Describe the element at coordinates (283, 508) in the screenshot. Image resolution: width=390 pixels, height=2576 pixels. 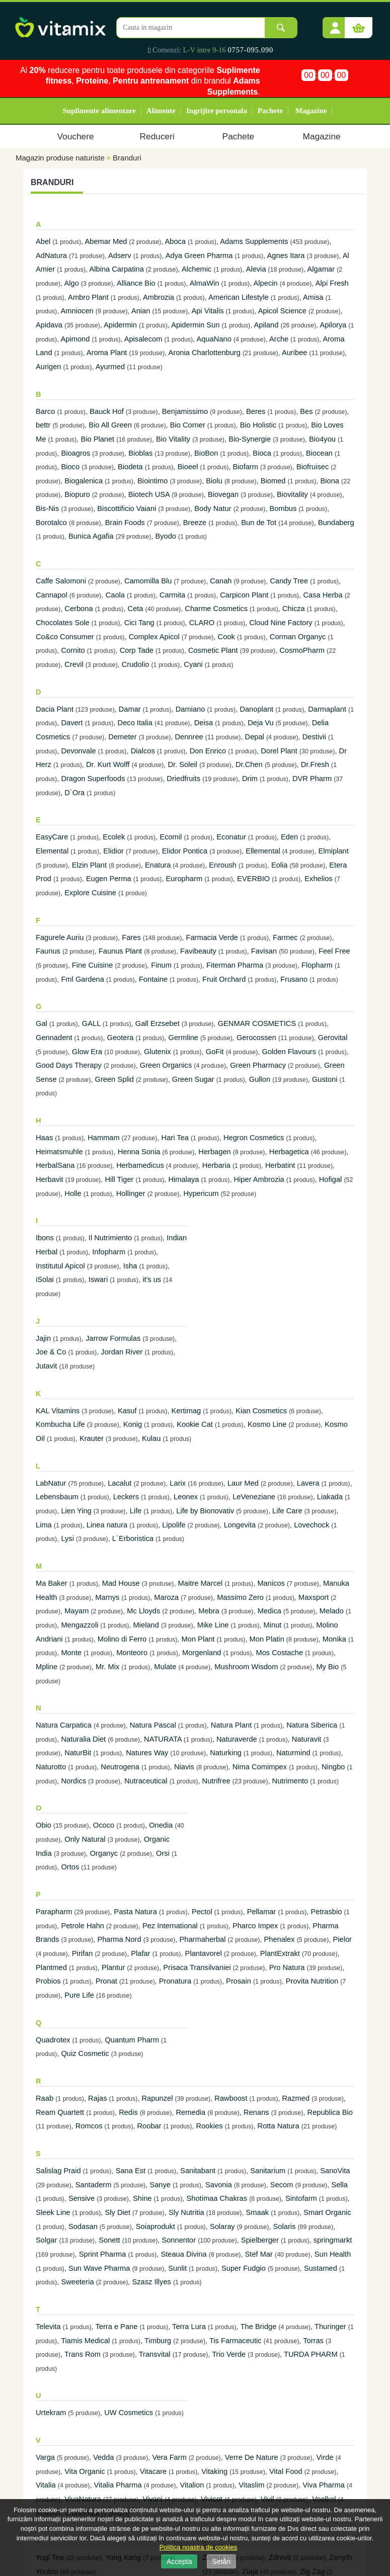
I see `Bombus` at that location.